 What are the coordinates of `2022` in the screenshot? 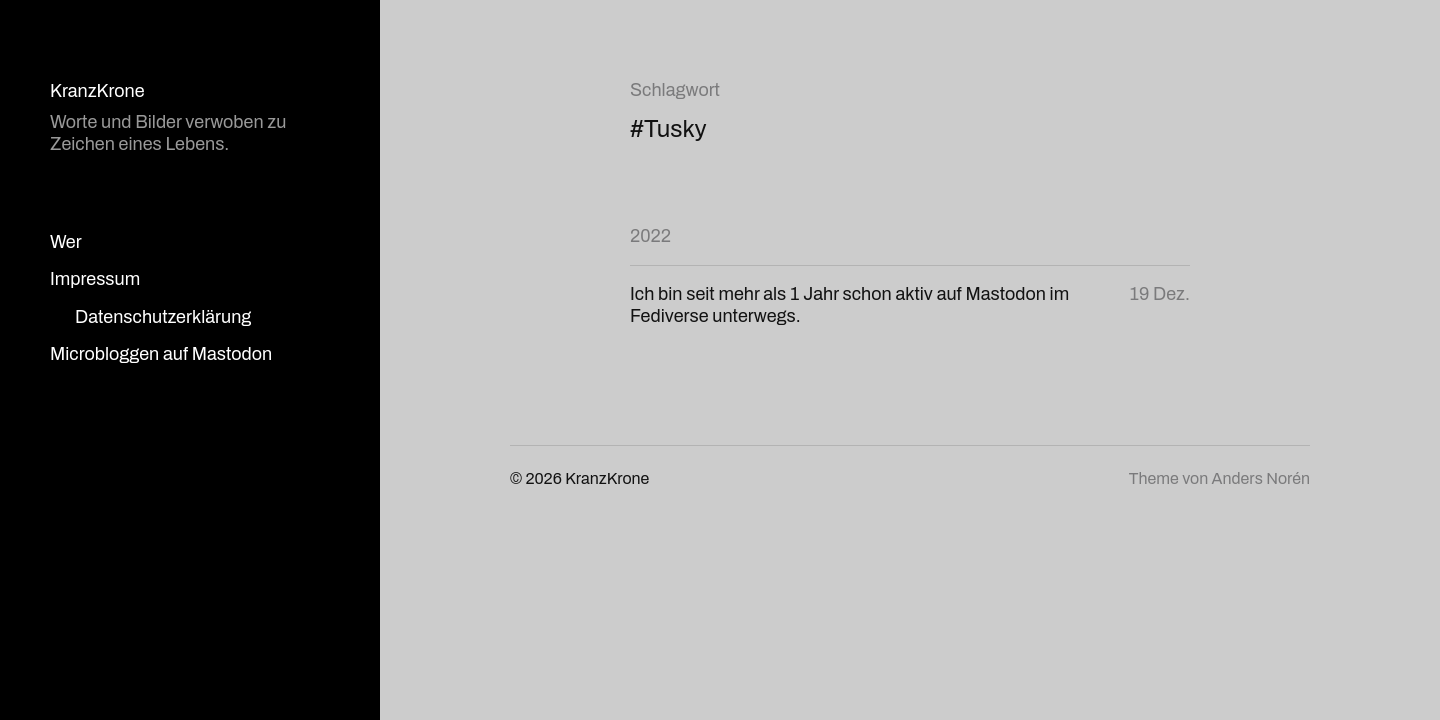 It's located at (650, 236).